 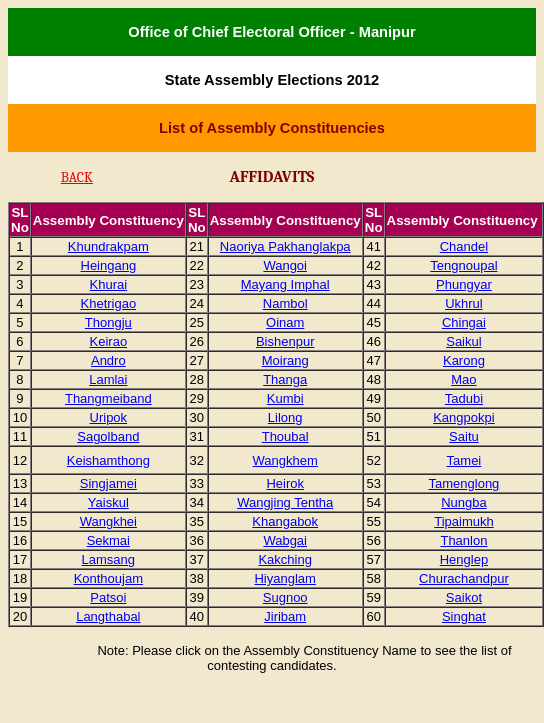 What do you see at coordinates (464, 303) in the screenshot?
I see `Ukhrul` at bounding box center [464, 303].